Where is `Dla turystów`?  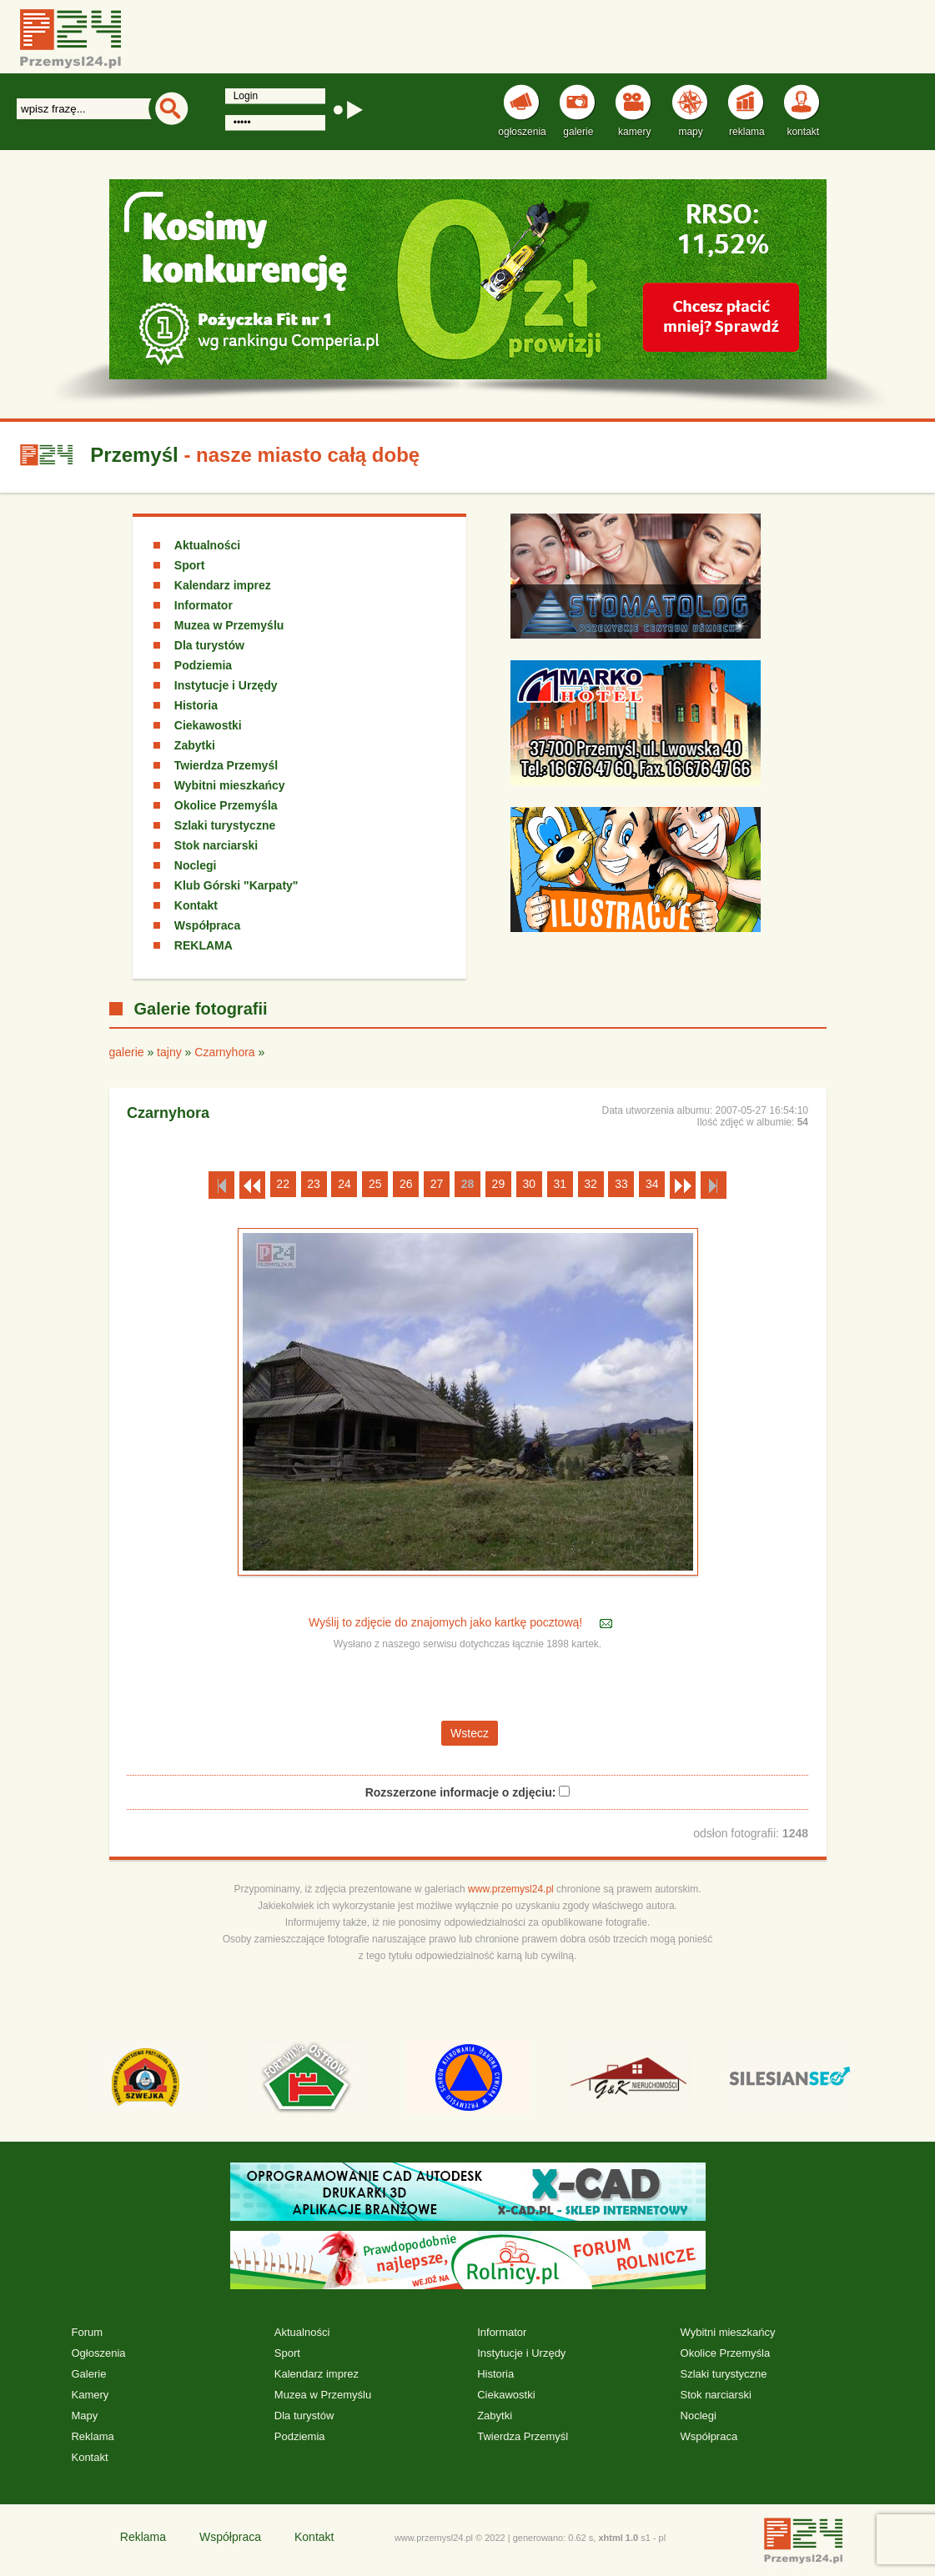
Dla turystów is located at coordinates (209, 645).